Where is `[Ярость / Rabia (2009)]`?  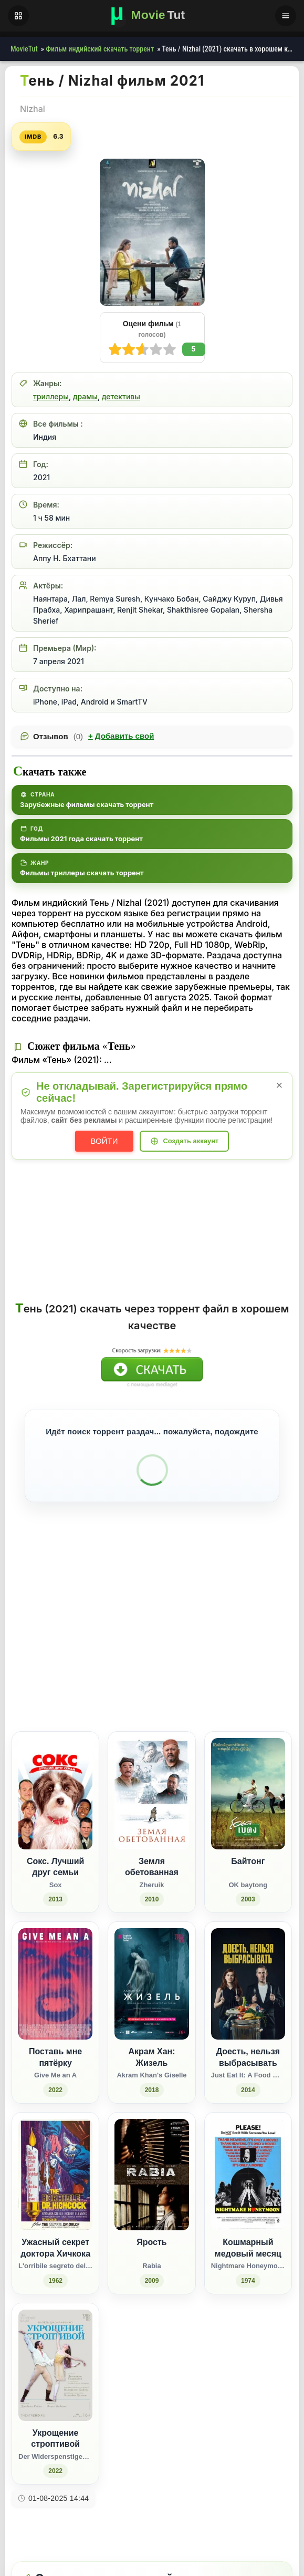
[Ярость / Rabia (2009)] is located at coordinates (151, 2166).